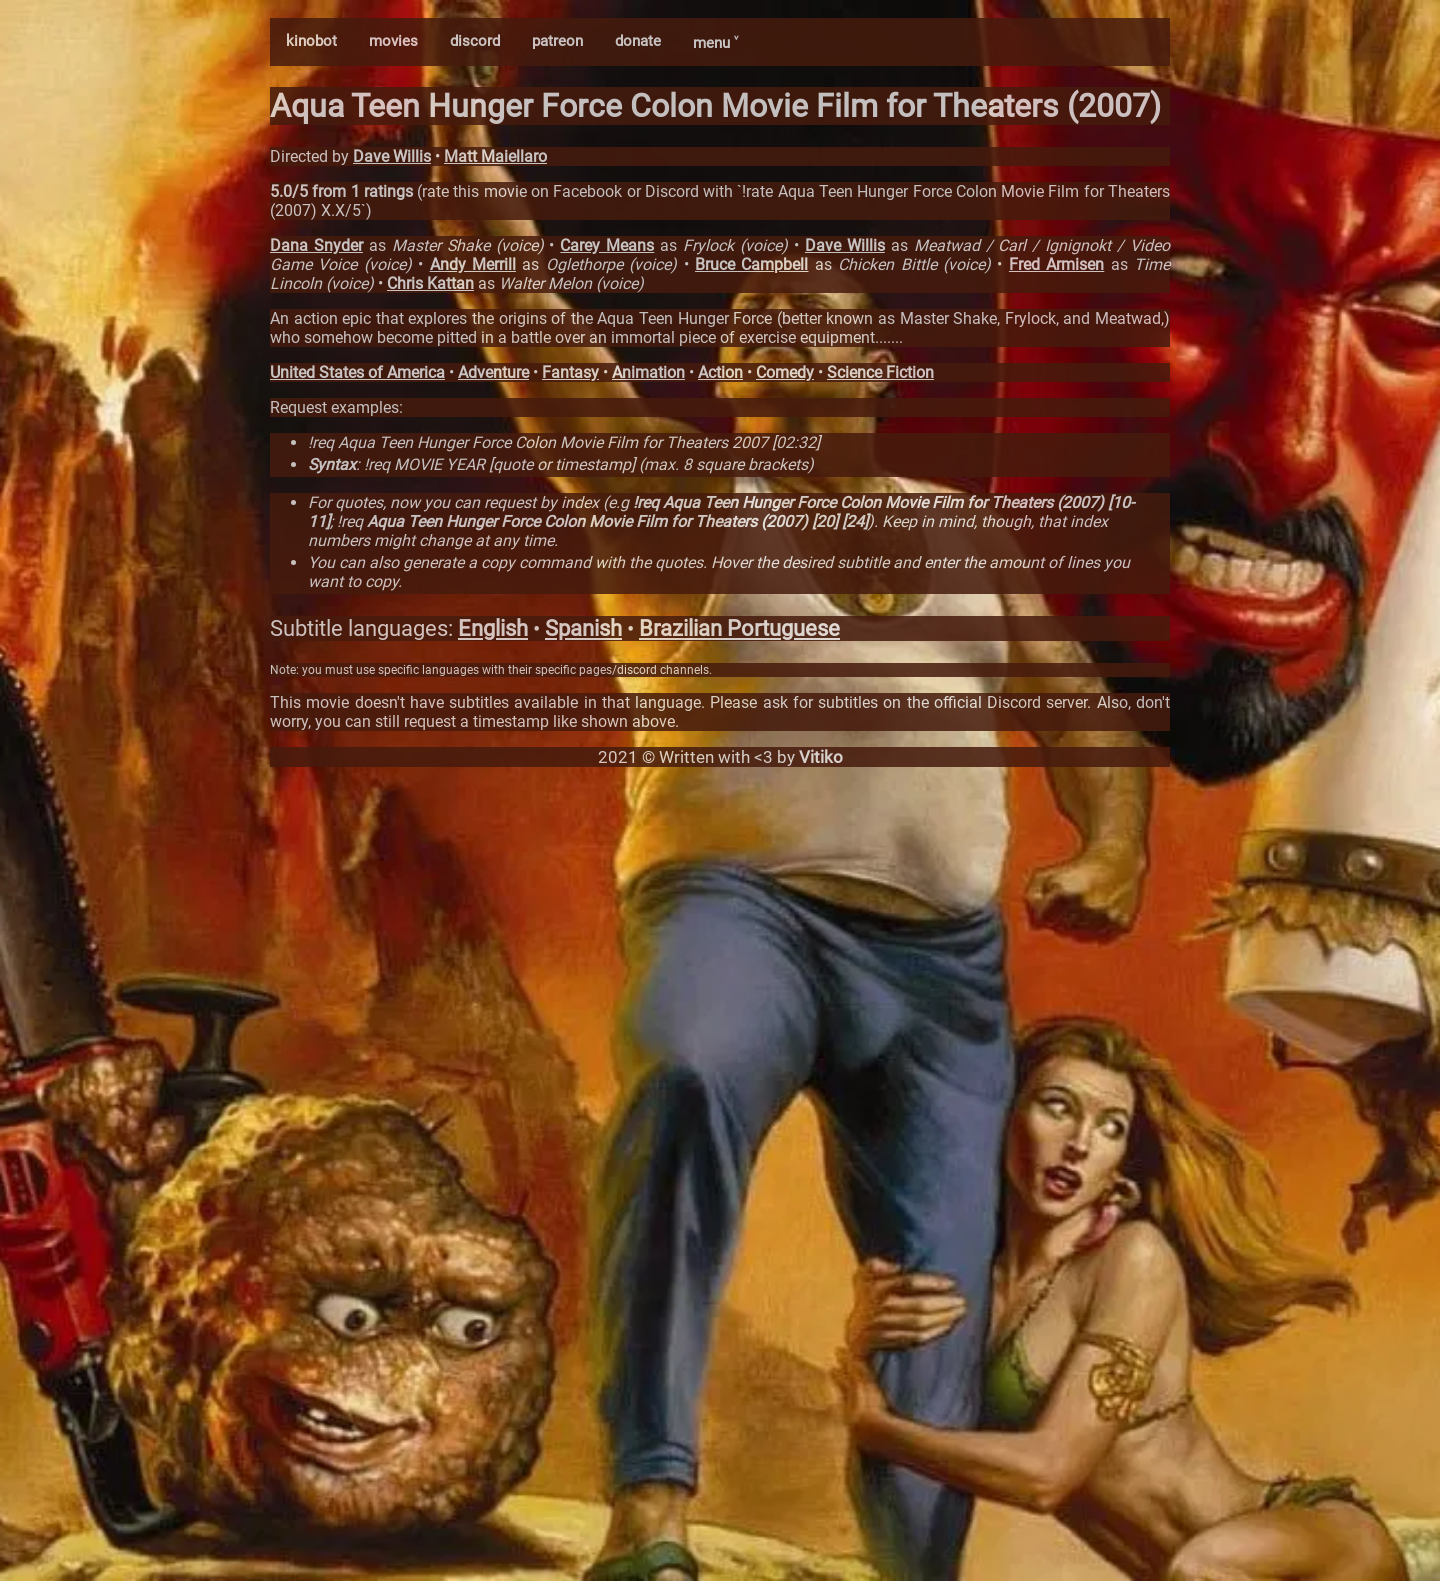 This screenshot has height=1581, width=1440. I want to click on Carey Means, so click(607, 245).